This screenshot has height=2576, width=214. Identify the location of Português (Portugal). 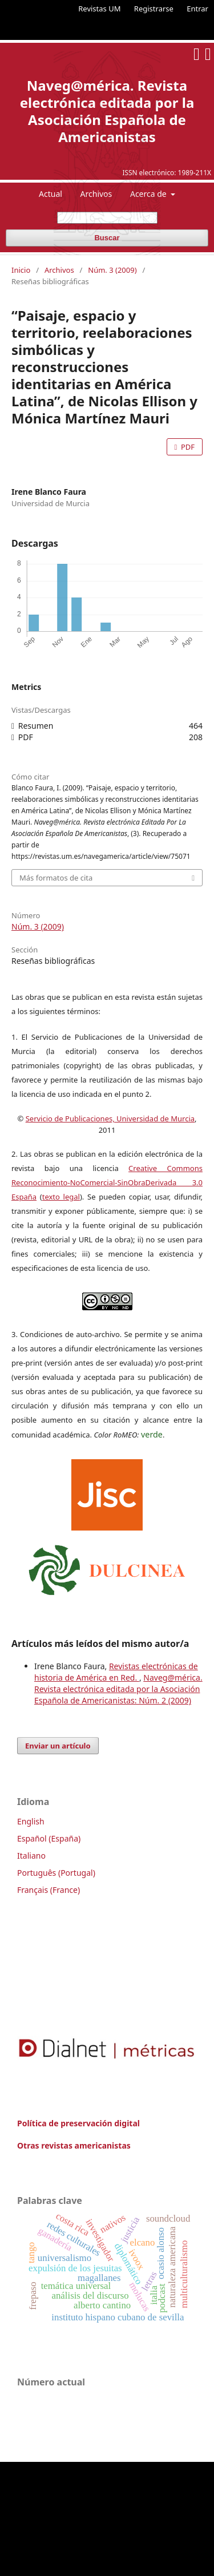
(56, 1872).